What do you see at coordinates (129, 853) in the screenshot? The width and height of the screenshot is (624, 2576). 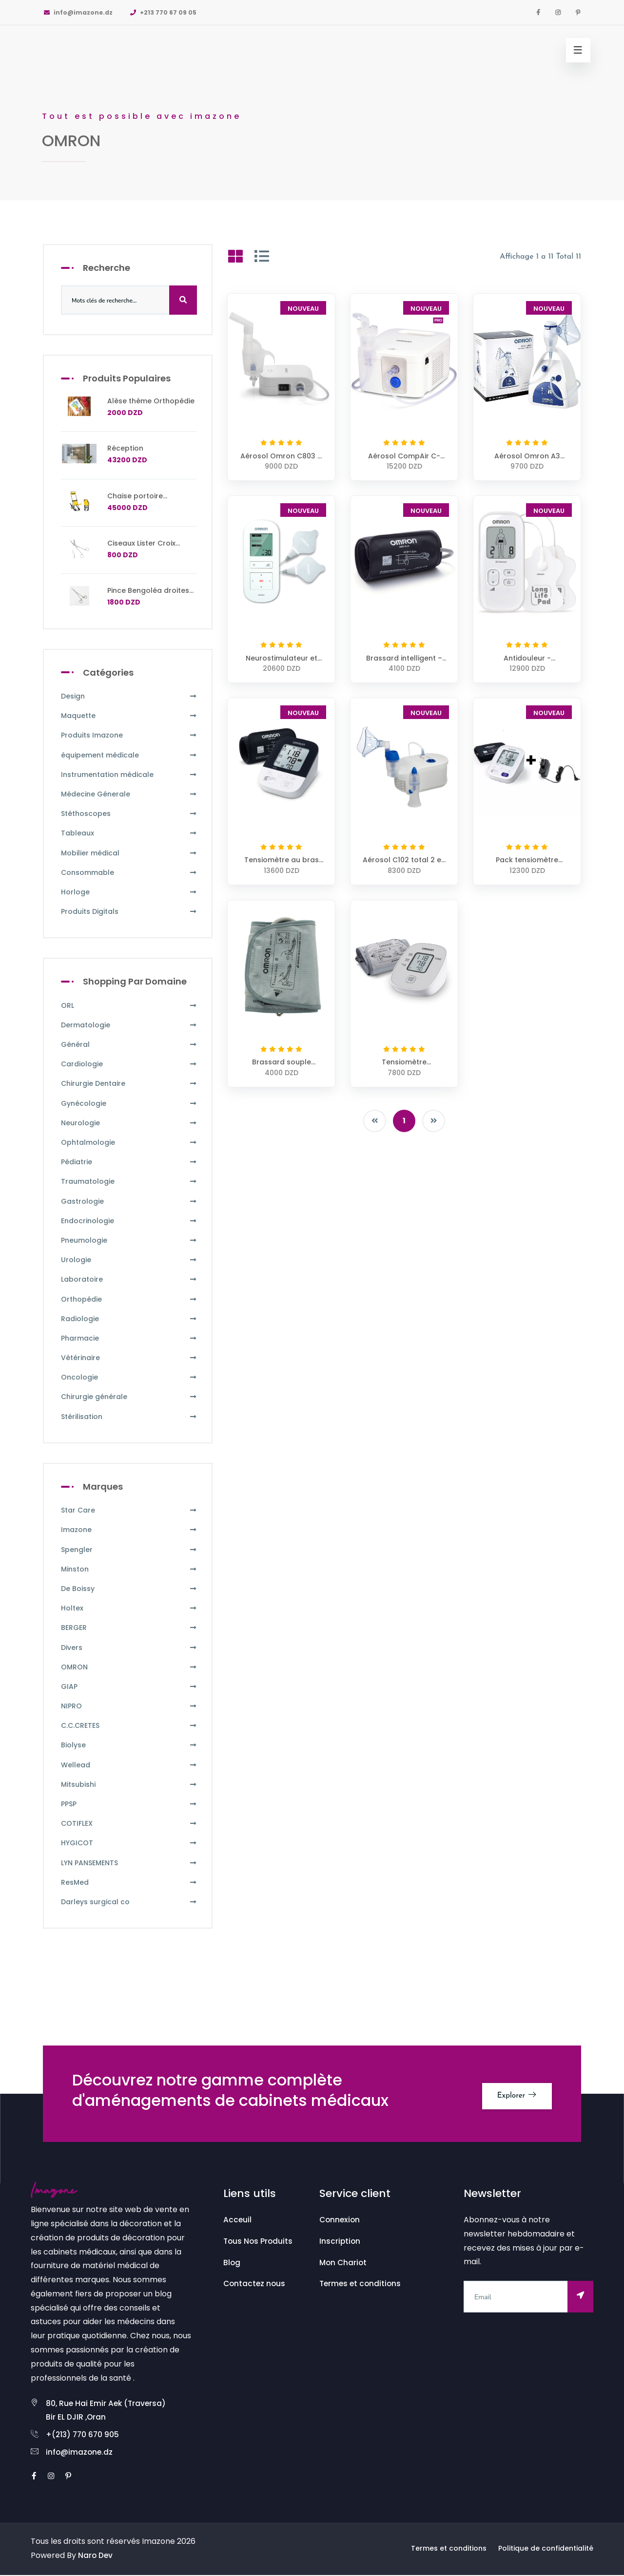 I see `Mobilier médical` at bounding box center [129, 853].